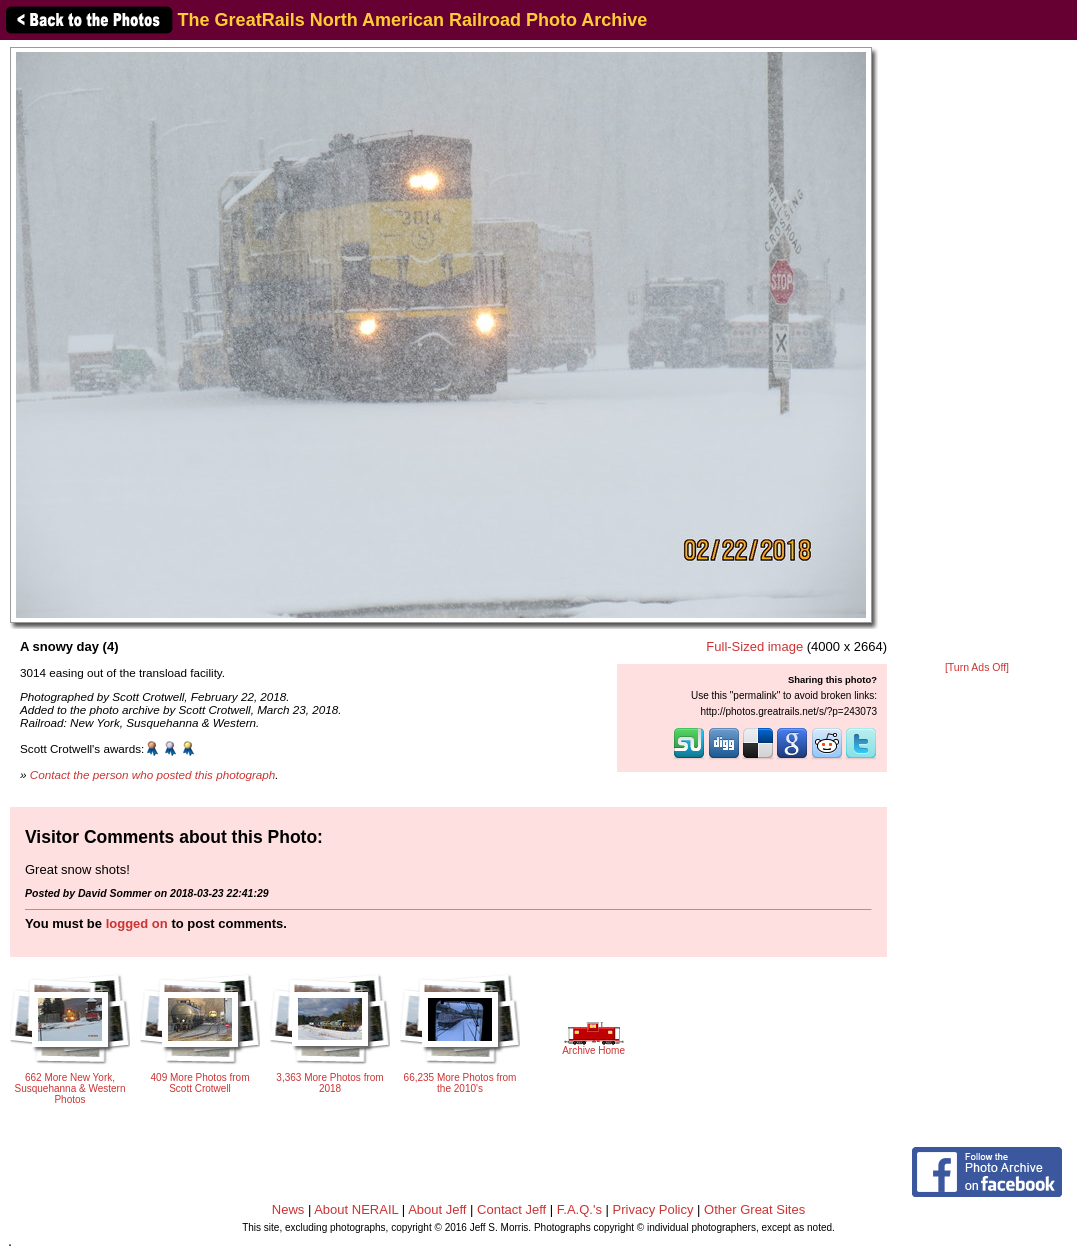 The image size is (1077, 1249). What do you see at coordinates (579, 1209) in the screenshot?
I see `F.A.Q.'s` at bounding box center [579, 1209].